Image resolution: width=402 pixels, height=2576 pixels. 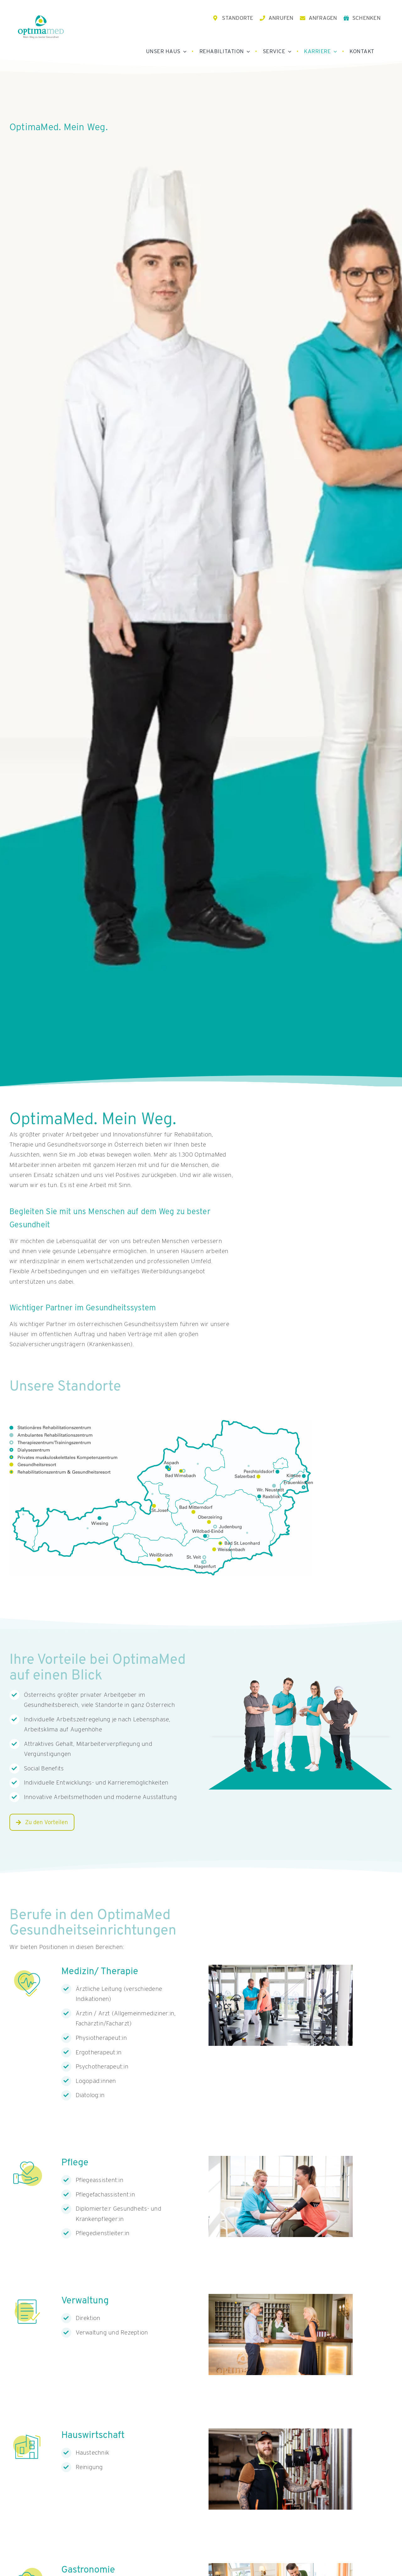 I want to click on [OptimaMed Logo mit Claim], so click(x=40, y=26).